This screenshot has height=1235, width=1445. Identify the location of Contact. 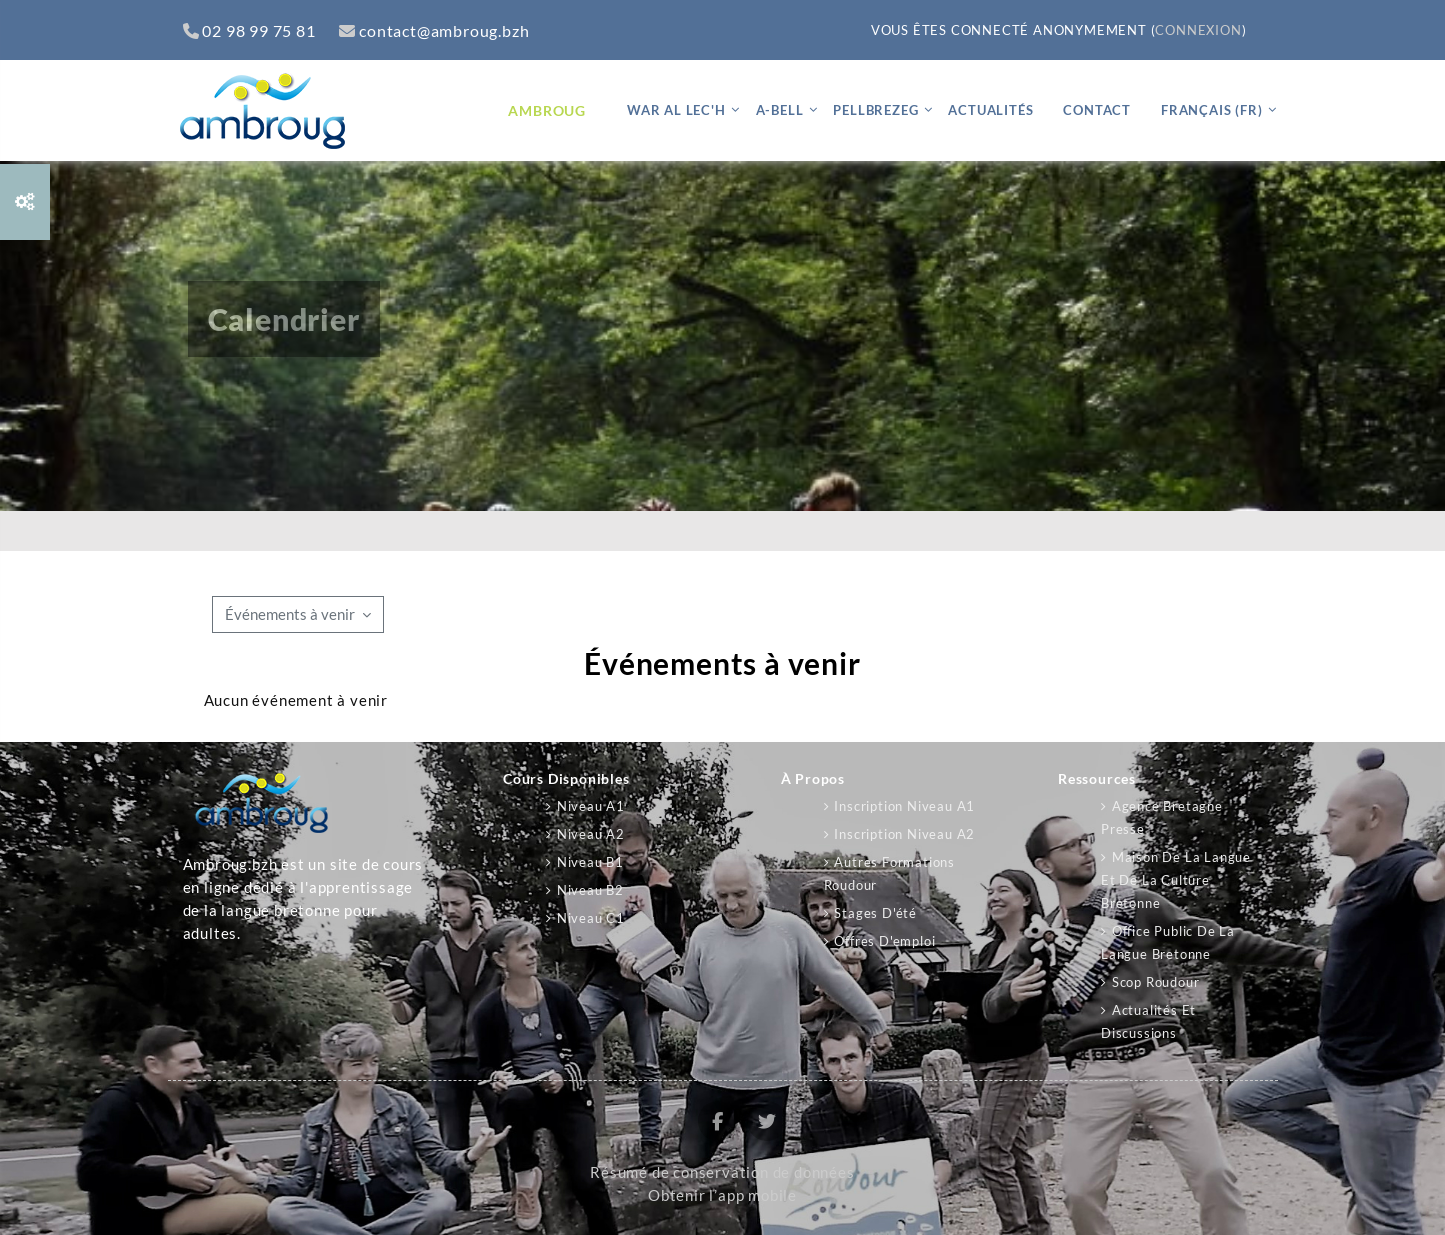
(1097, 110).